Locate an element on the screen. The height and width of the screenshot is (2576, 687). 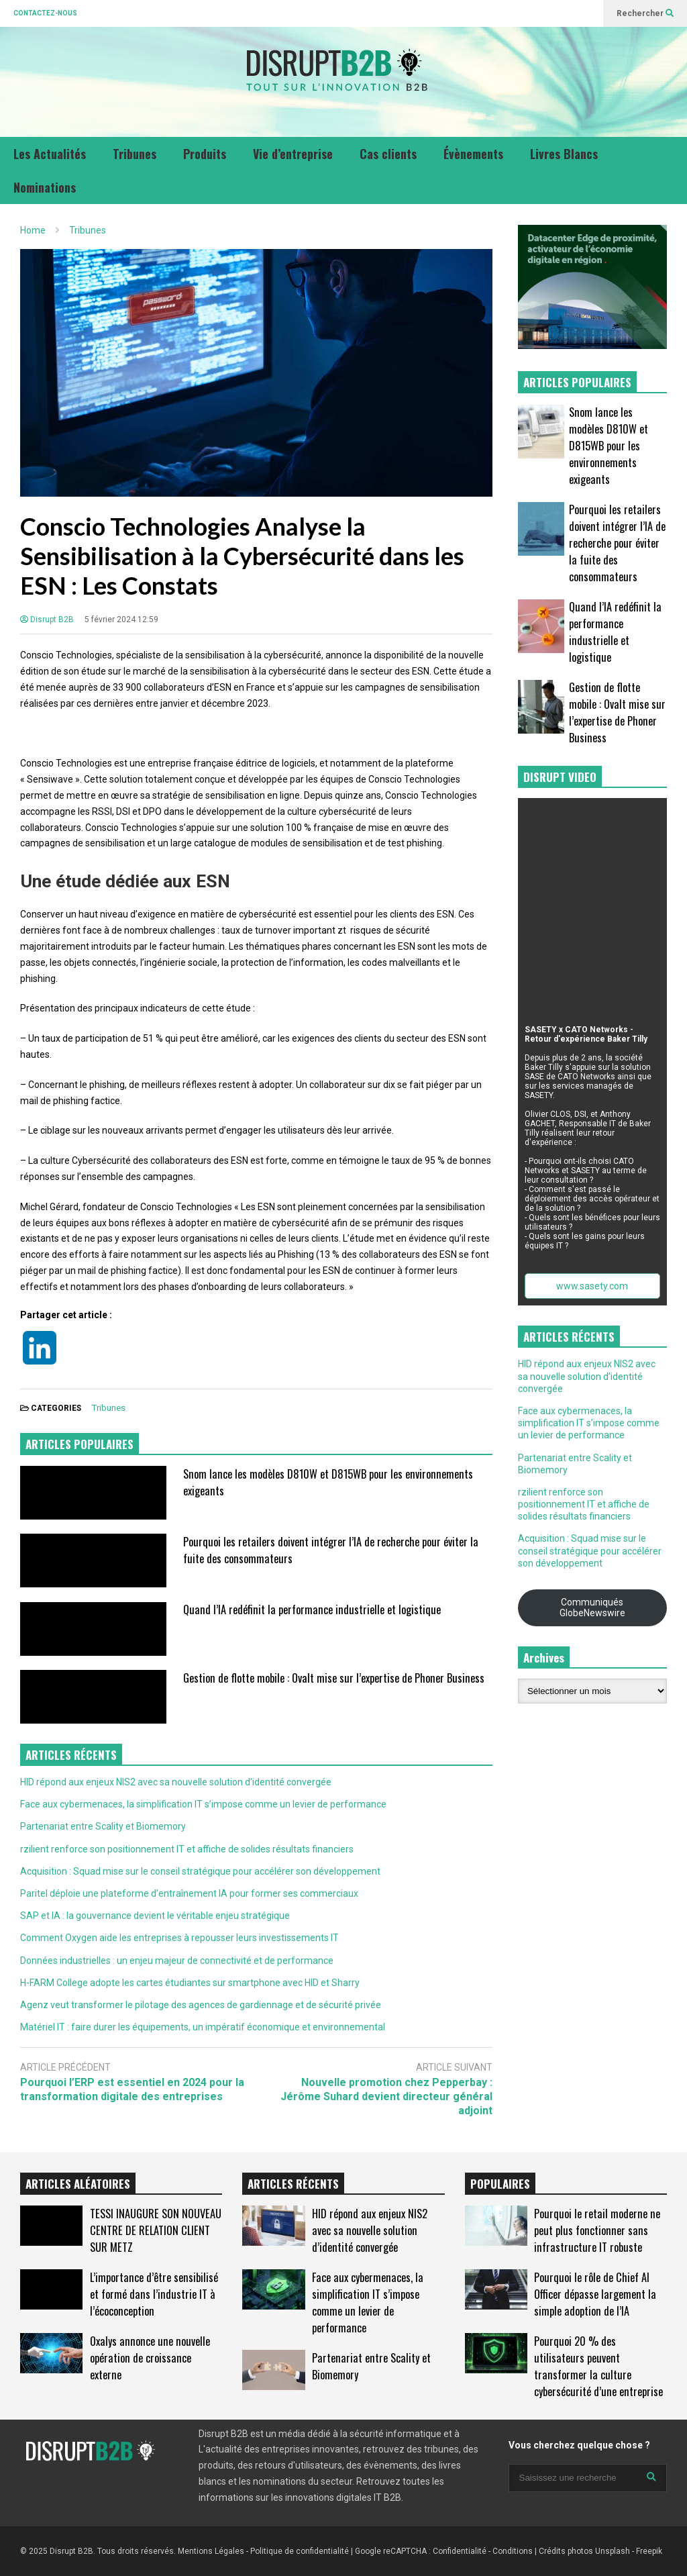
Pourquoi le rôle de Chief AI Officer dépasse largement la simple adoption de l’IA is located at coordinates (595, 2294).